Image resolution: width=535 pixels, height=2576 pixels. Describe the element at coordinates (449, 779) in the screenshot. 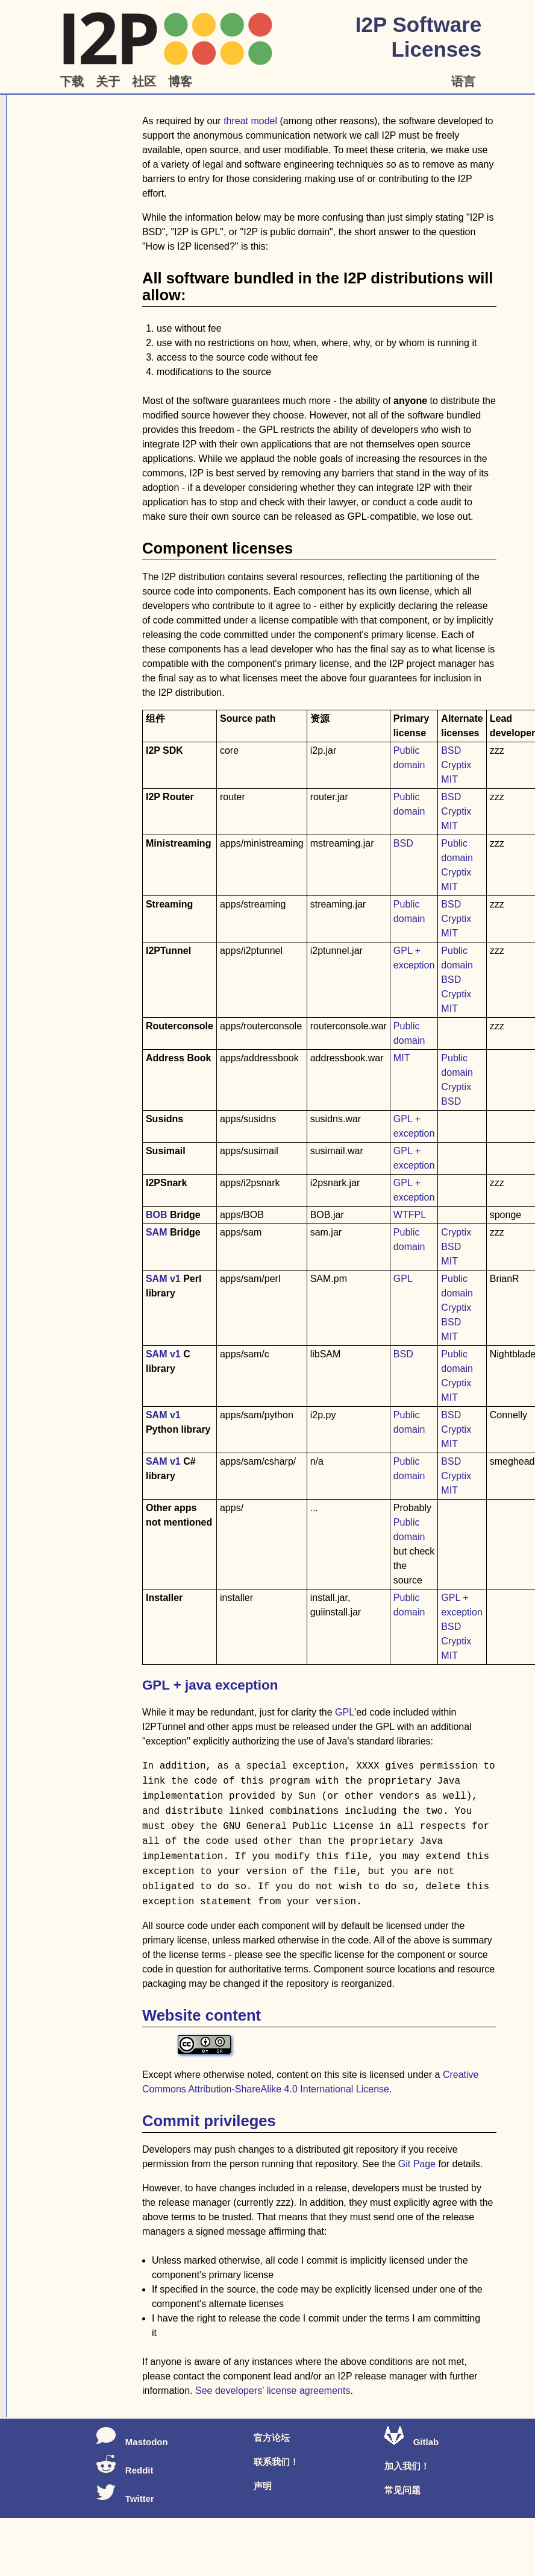

I see `MIT` at that location.